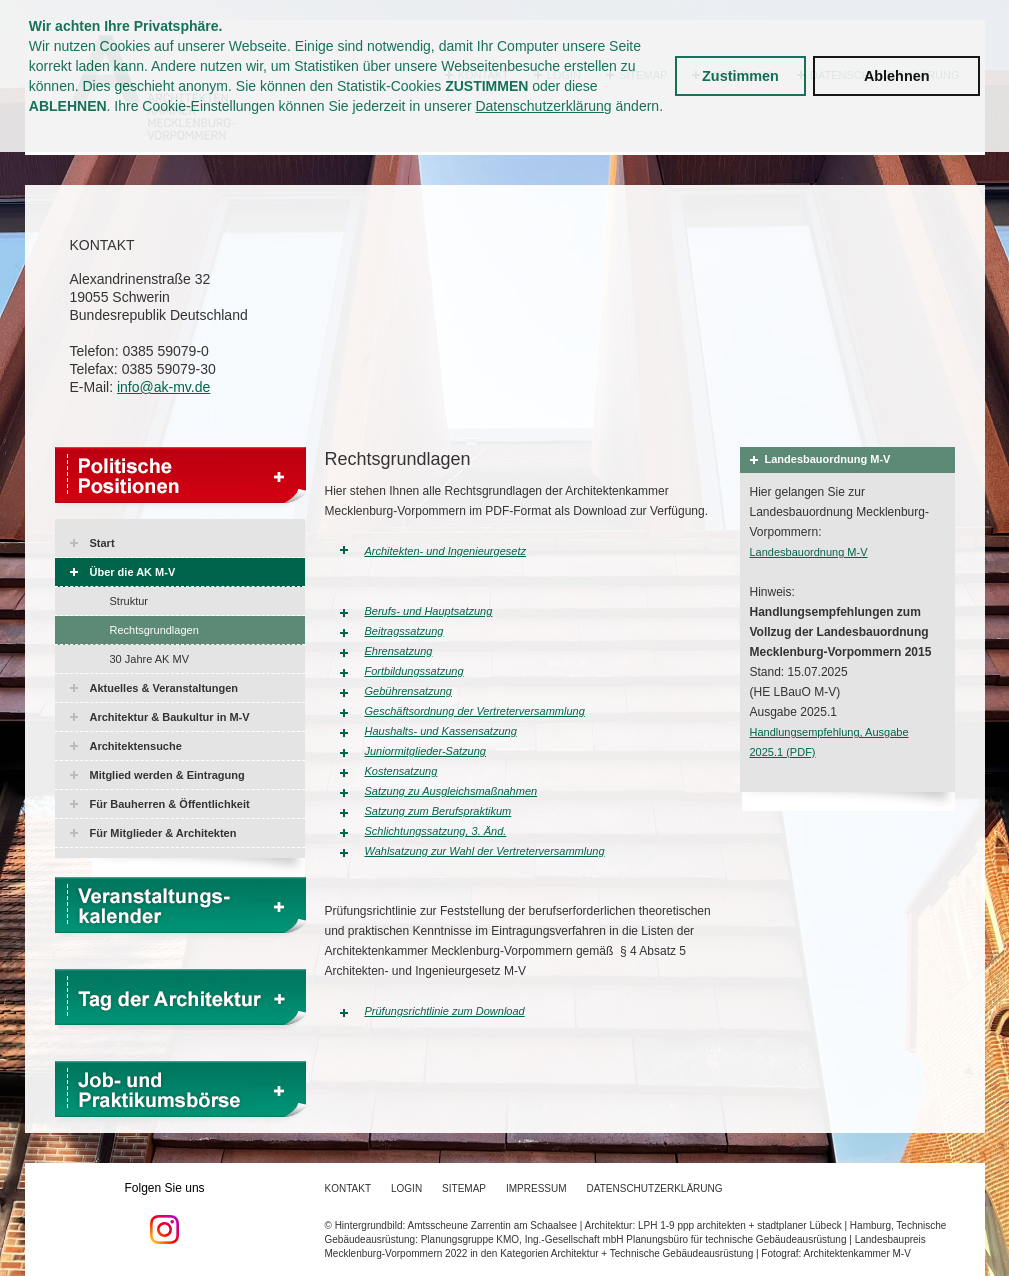  What do you see at coordinates (136, 746) in the screenshot?
I see `Architektensuche` at bounding box center [136, 746].